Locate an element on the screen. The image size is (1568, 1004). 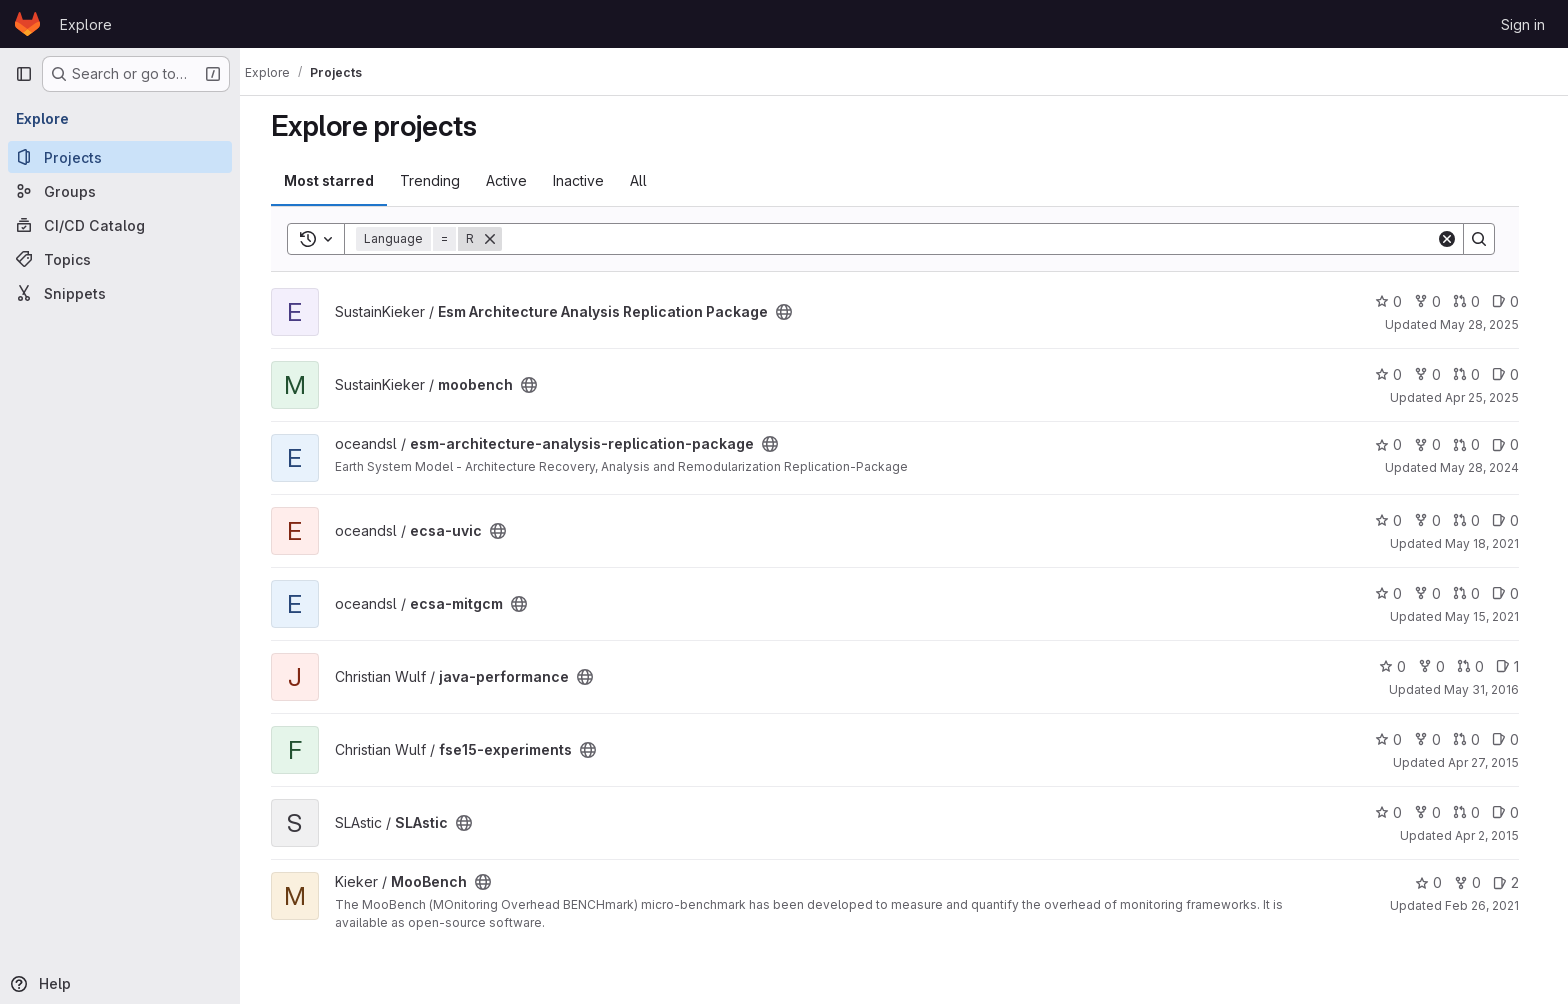
Trending [tab] is located at coordinates (439, 180).